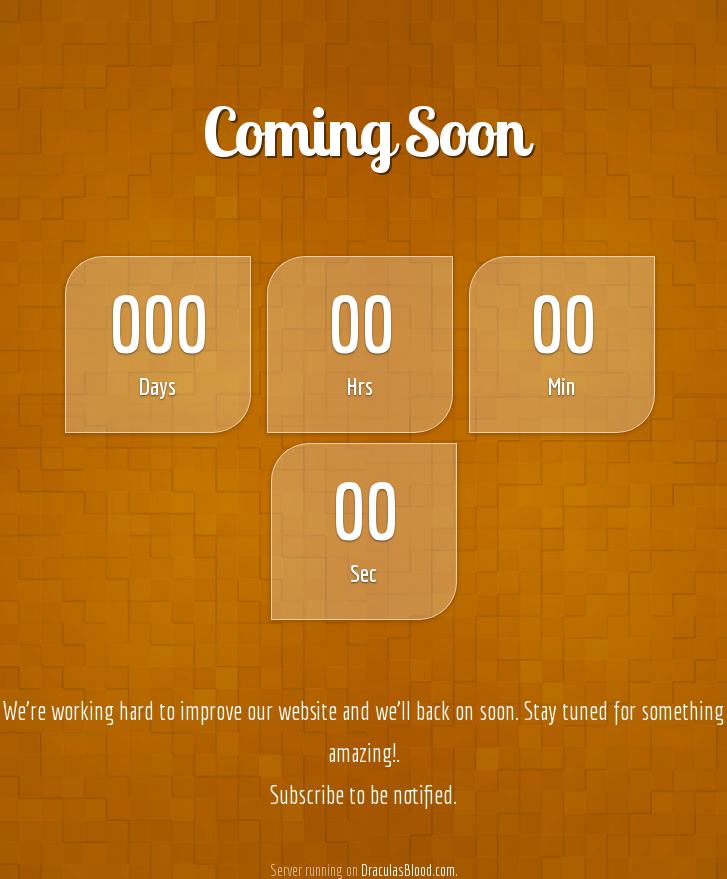 The height and width of the screenshot is (879, 727). Describe the element at coordinates (314, 870) in the screenshot. I see `Server running on` at that location.